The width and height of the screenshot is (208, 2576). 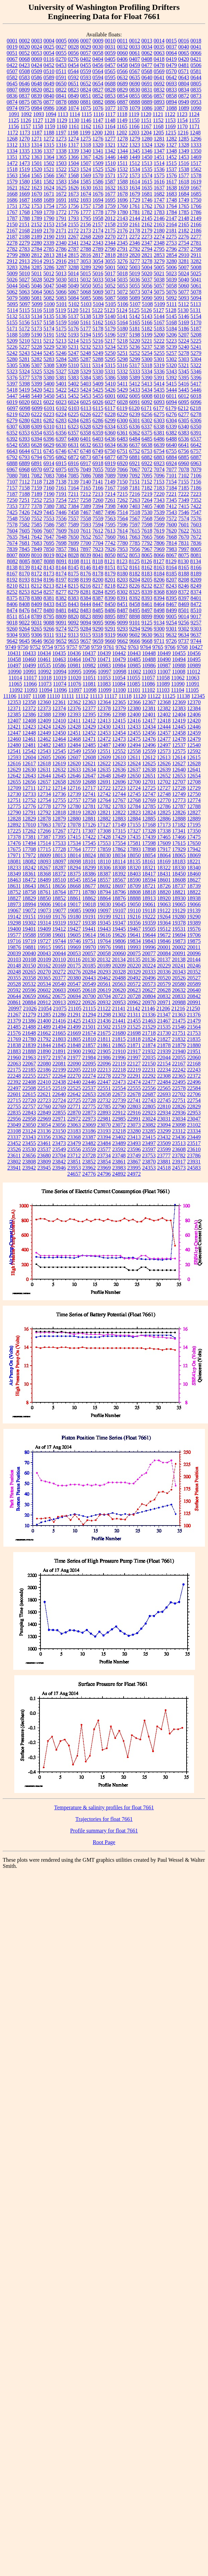 What do you see at coordinates (134, 433) in the screenshot?
I see `6362` at bounding box center [134, 433].